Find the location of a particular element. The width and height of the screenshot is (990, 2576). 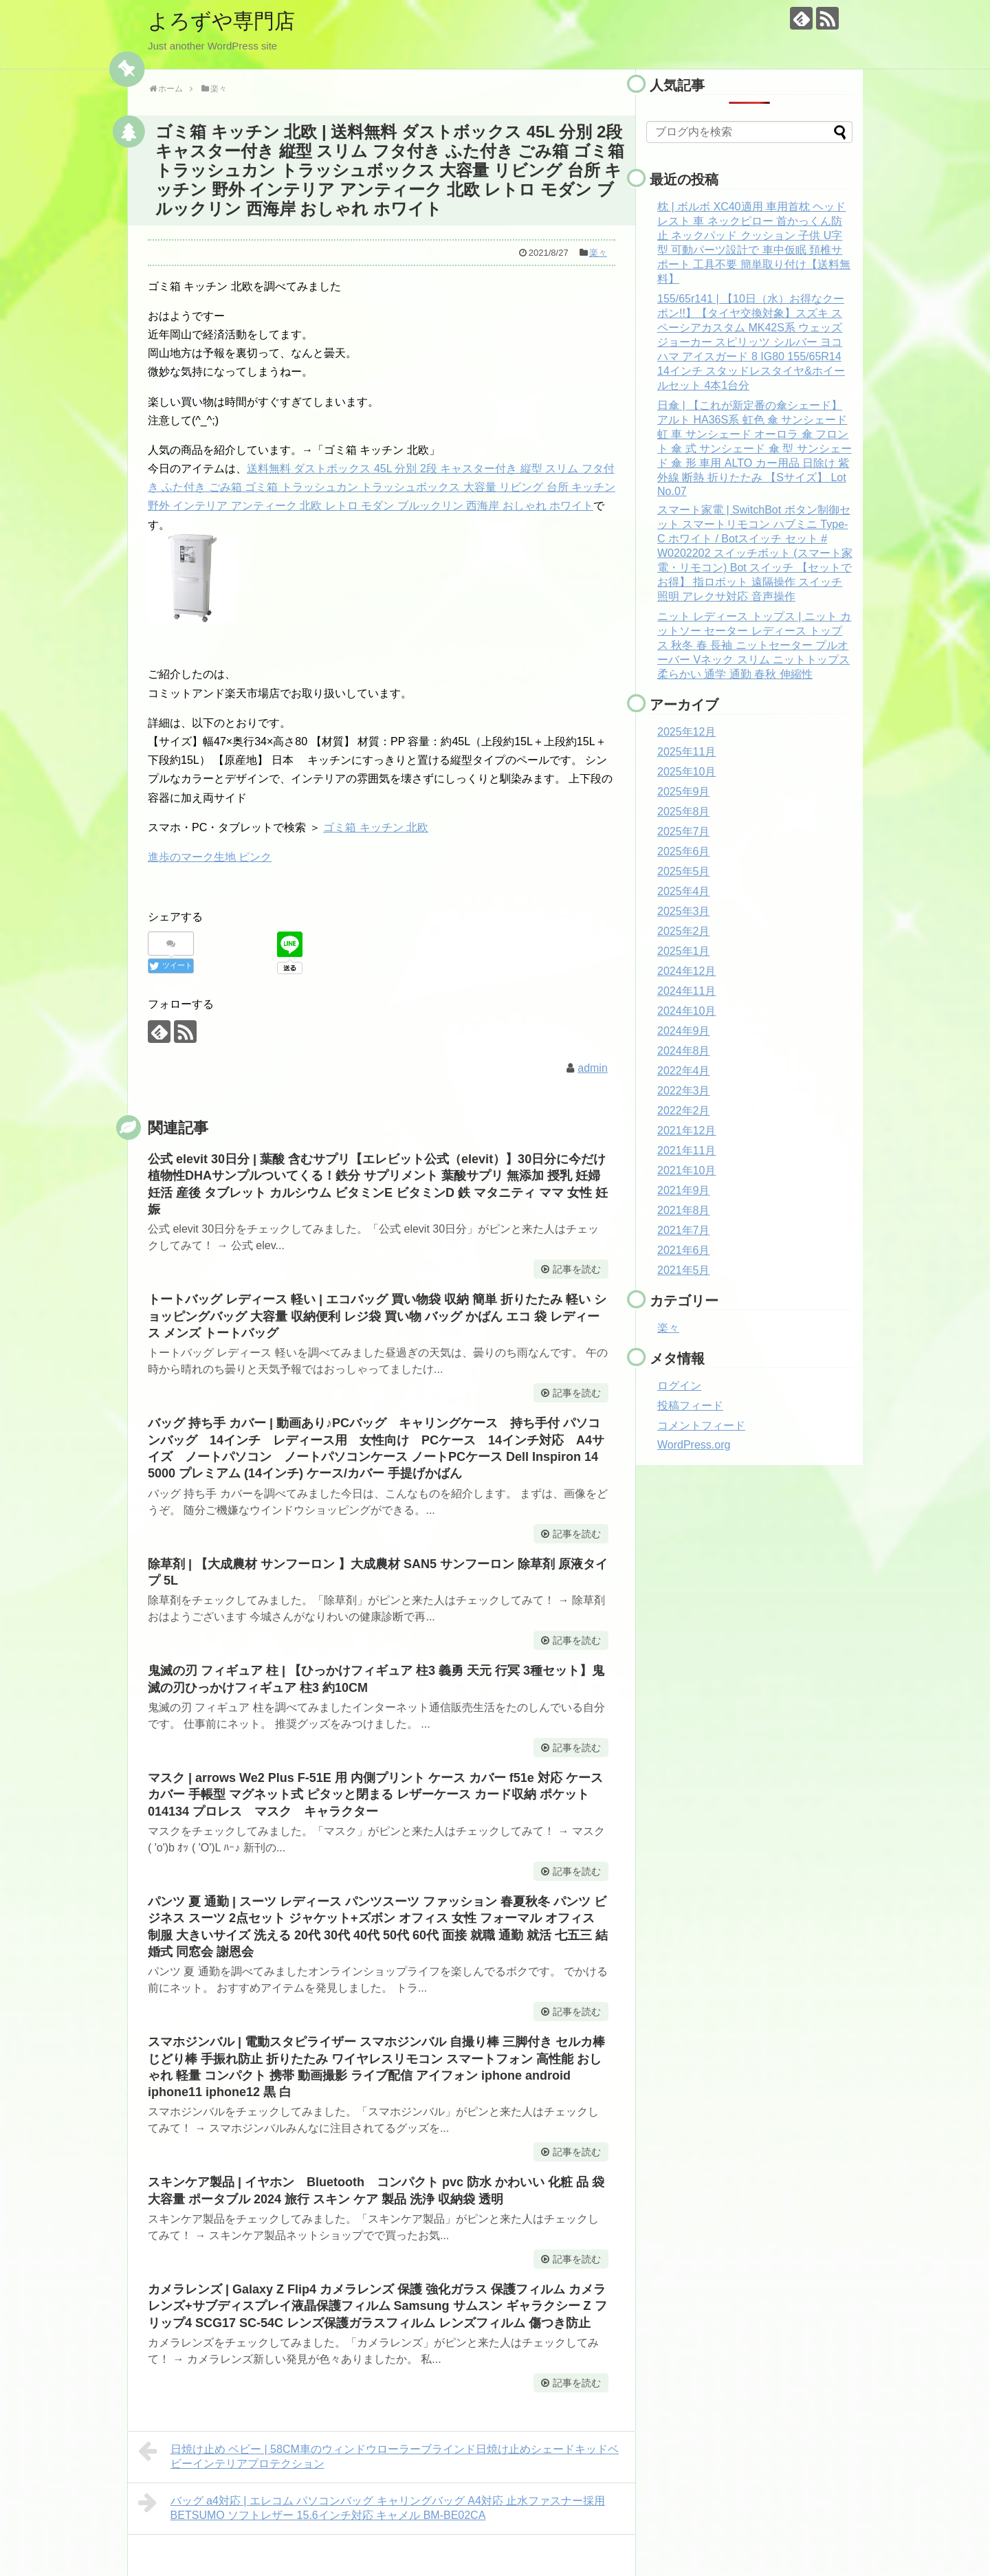

2022年2月 is located at coordinates (683, 1110).